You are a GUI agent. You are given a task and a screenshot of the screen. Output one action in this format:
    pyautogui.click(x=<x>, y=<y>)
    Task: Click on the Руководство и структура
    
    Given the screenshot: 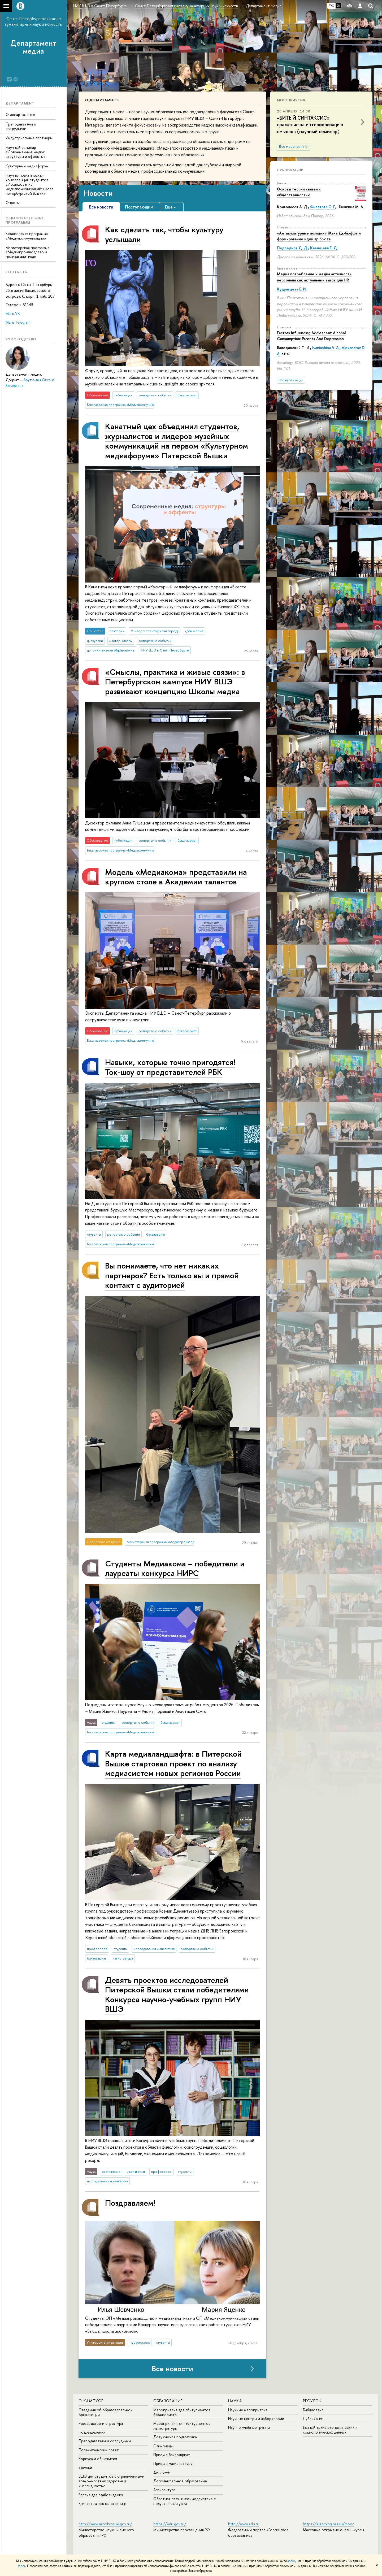 What is the action you would take?
    pyautogui.click(x=101, y=2423)
    